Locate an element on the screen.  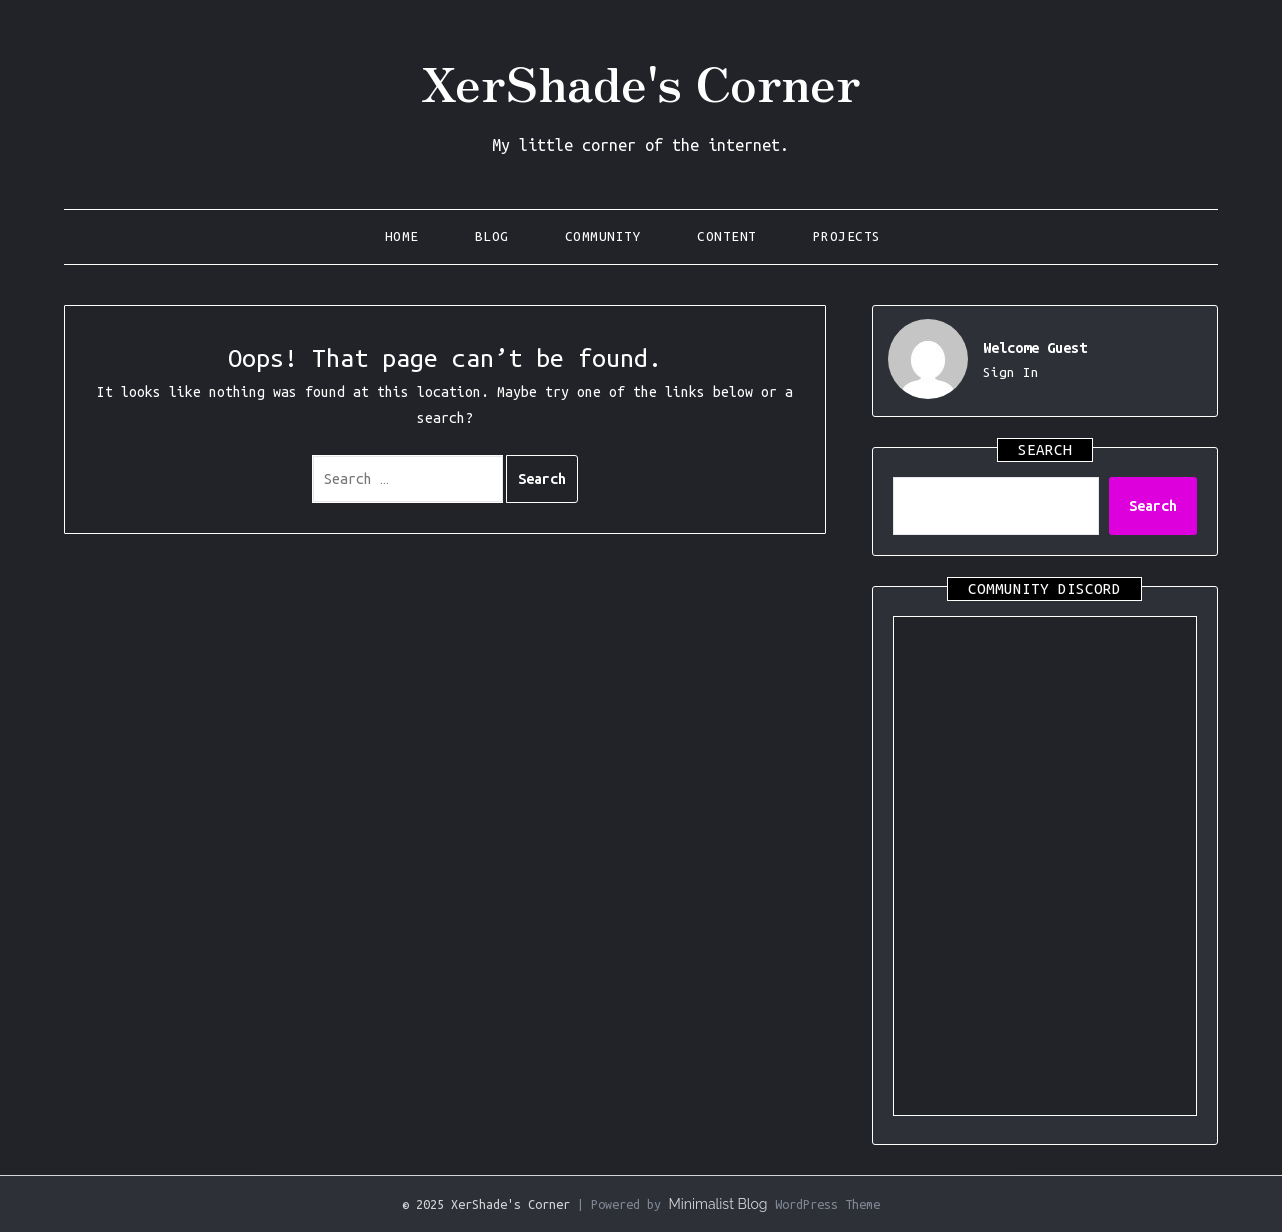
Minimalist Blog is located at coordinates (717, 1204).